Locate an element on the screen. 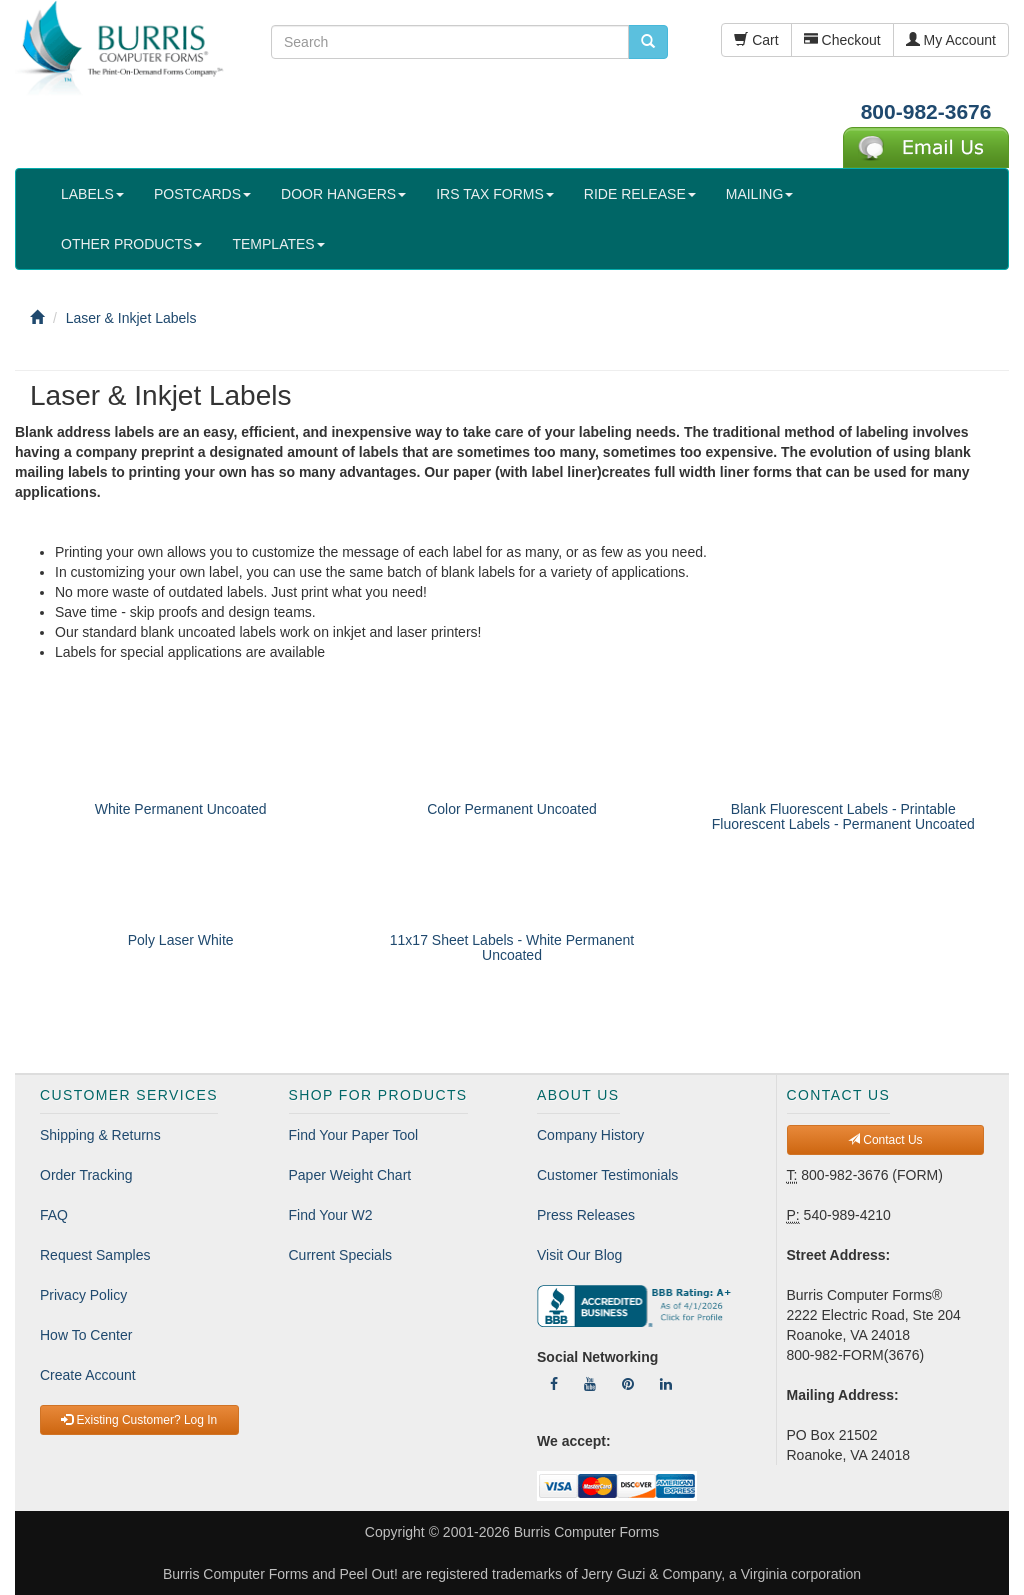 This screenshot has height=1595, width=1024. My Account is located at coordinates (951, 40).